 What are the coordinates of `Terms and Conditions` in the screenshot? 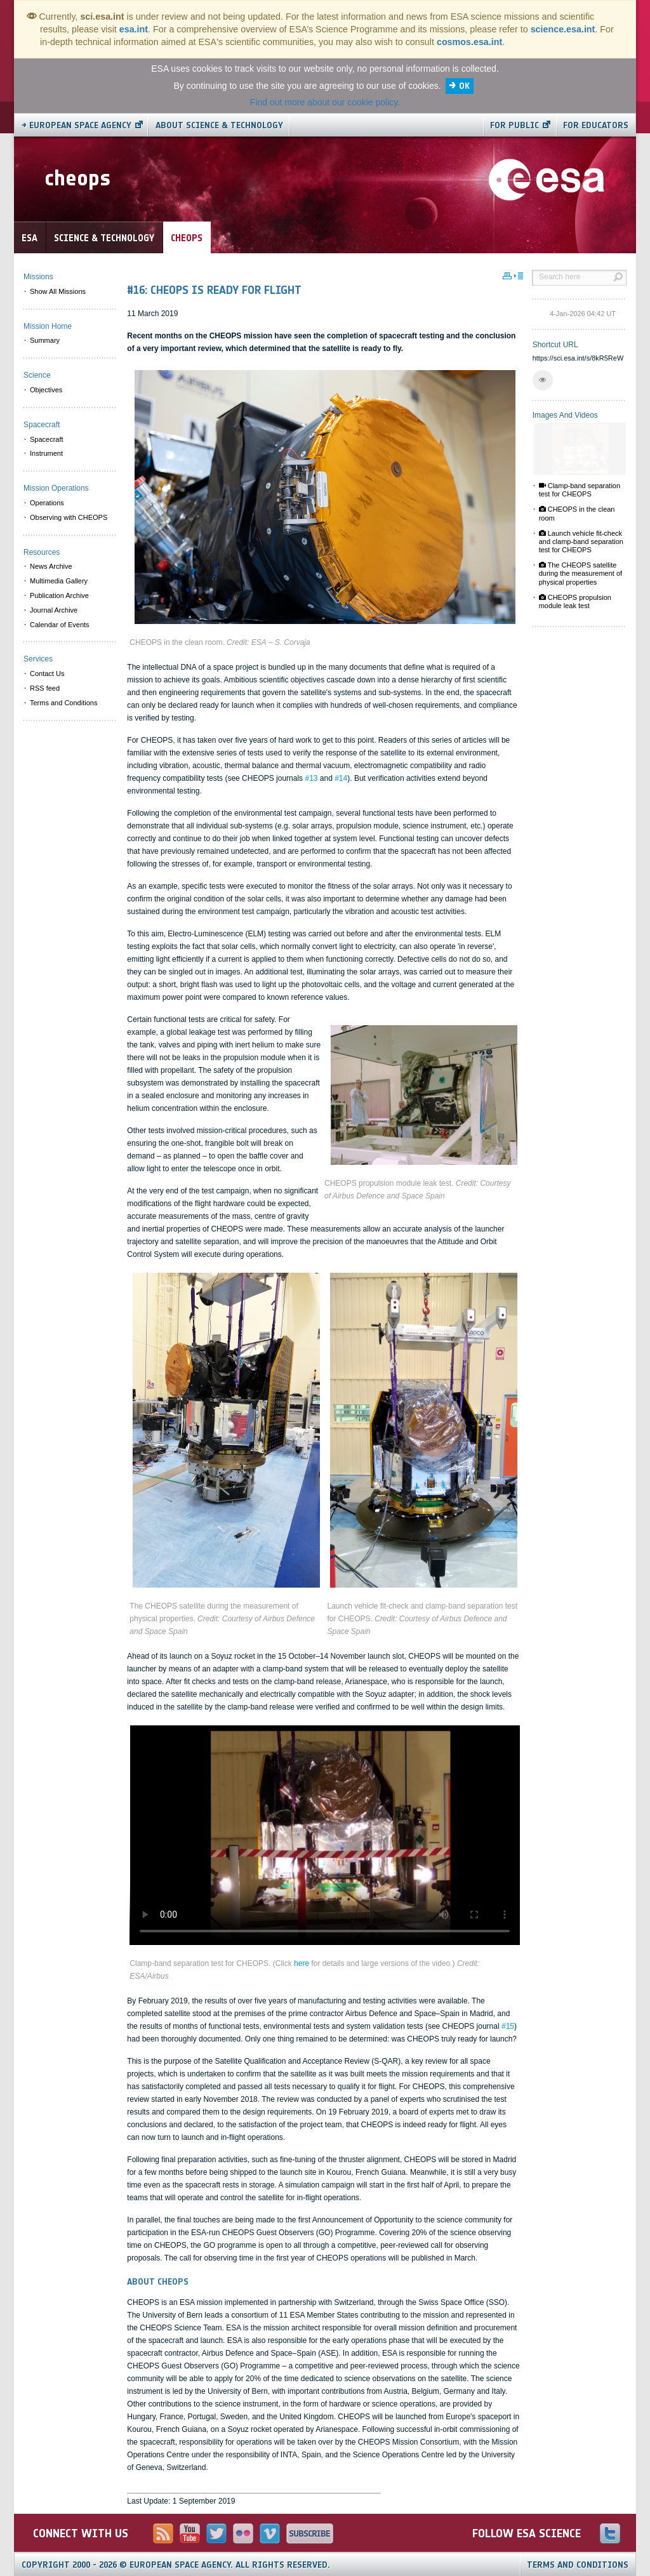 It's located at (577, 2564).